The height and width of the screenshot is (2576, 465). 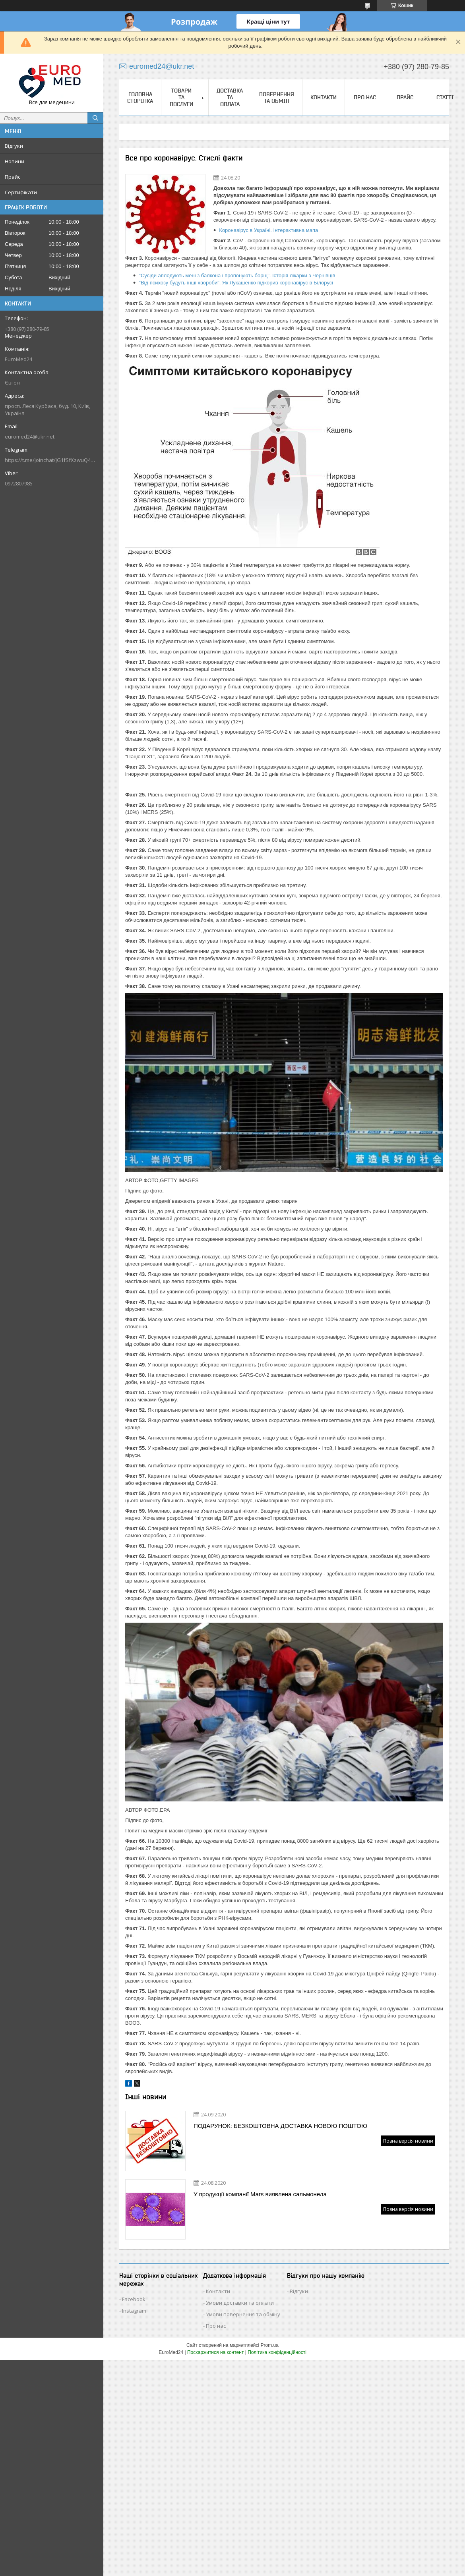 I want to click on [Шукати], so click(x=95, y=118).